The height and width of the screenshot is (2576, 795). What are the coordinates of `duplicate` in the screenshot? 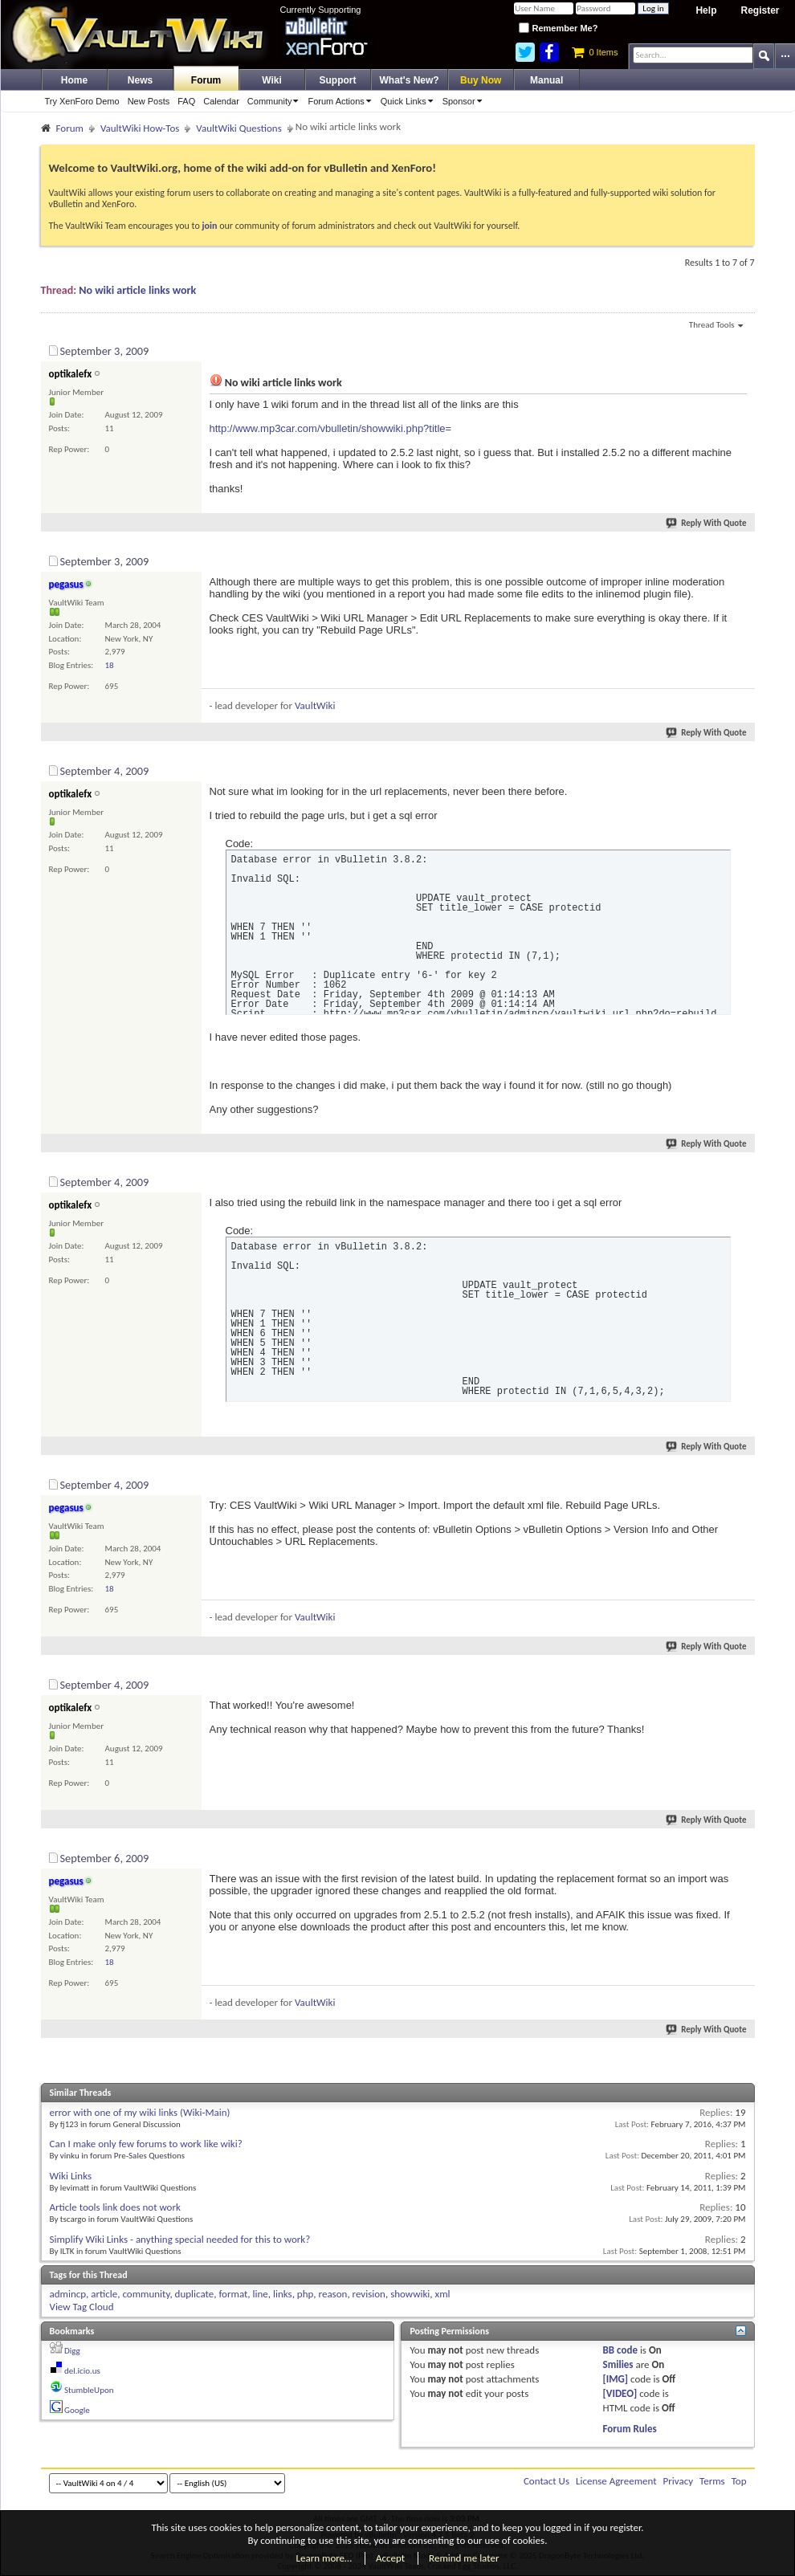 It's located at (194, 2294).